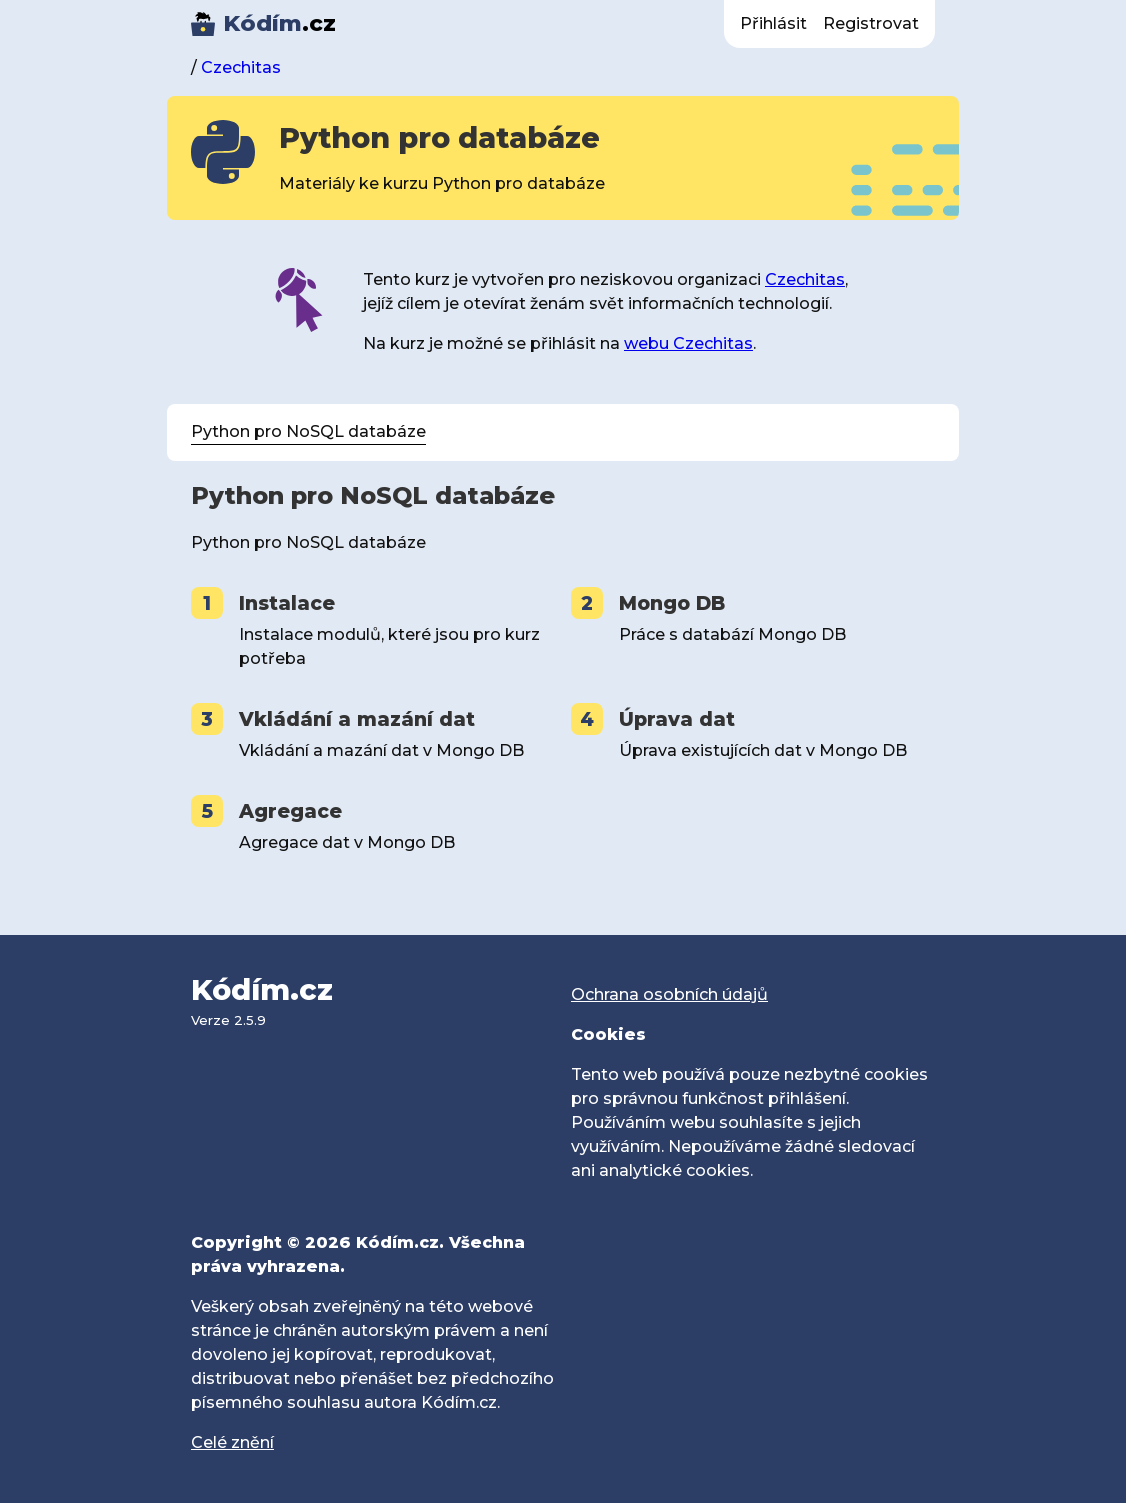  I want to click on Python pro NoSQL databáze, so click(308, 431).